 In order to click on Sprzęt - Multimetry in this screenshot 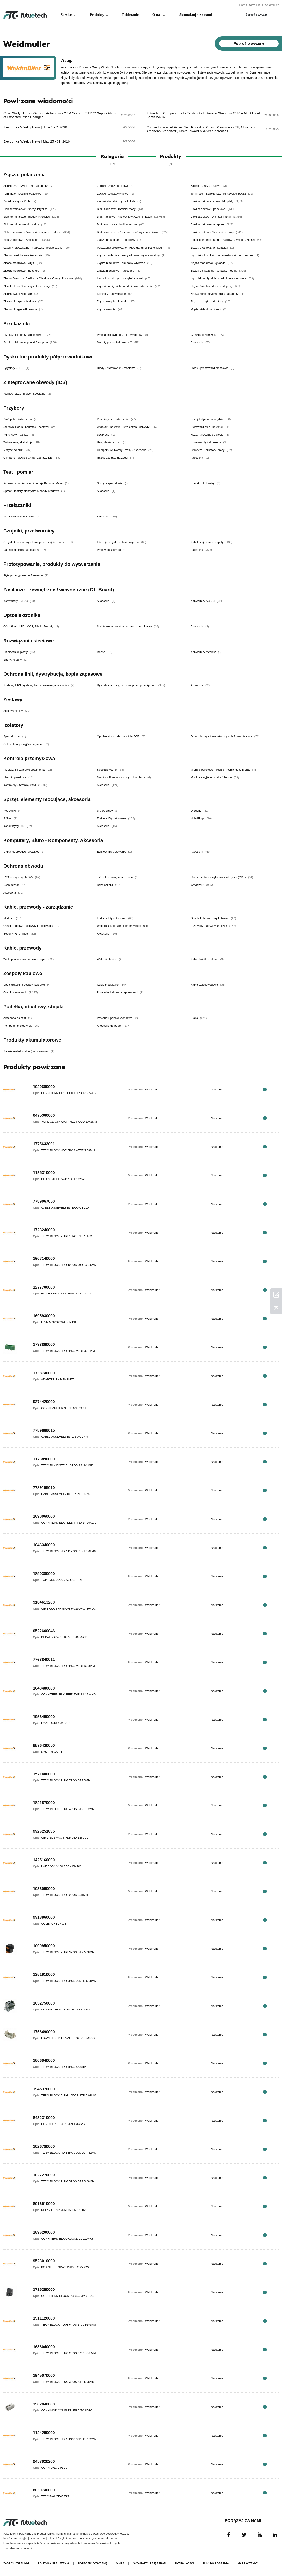, I will do `click(205, 483)`.